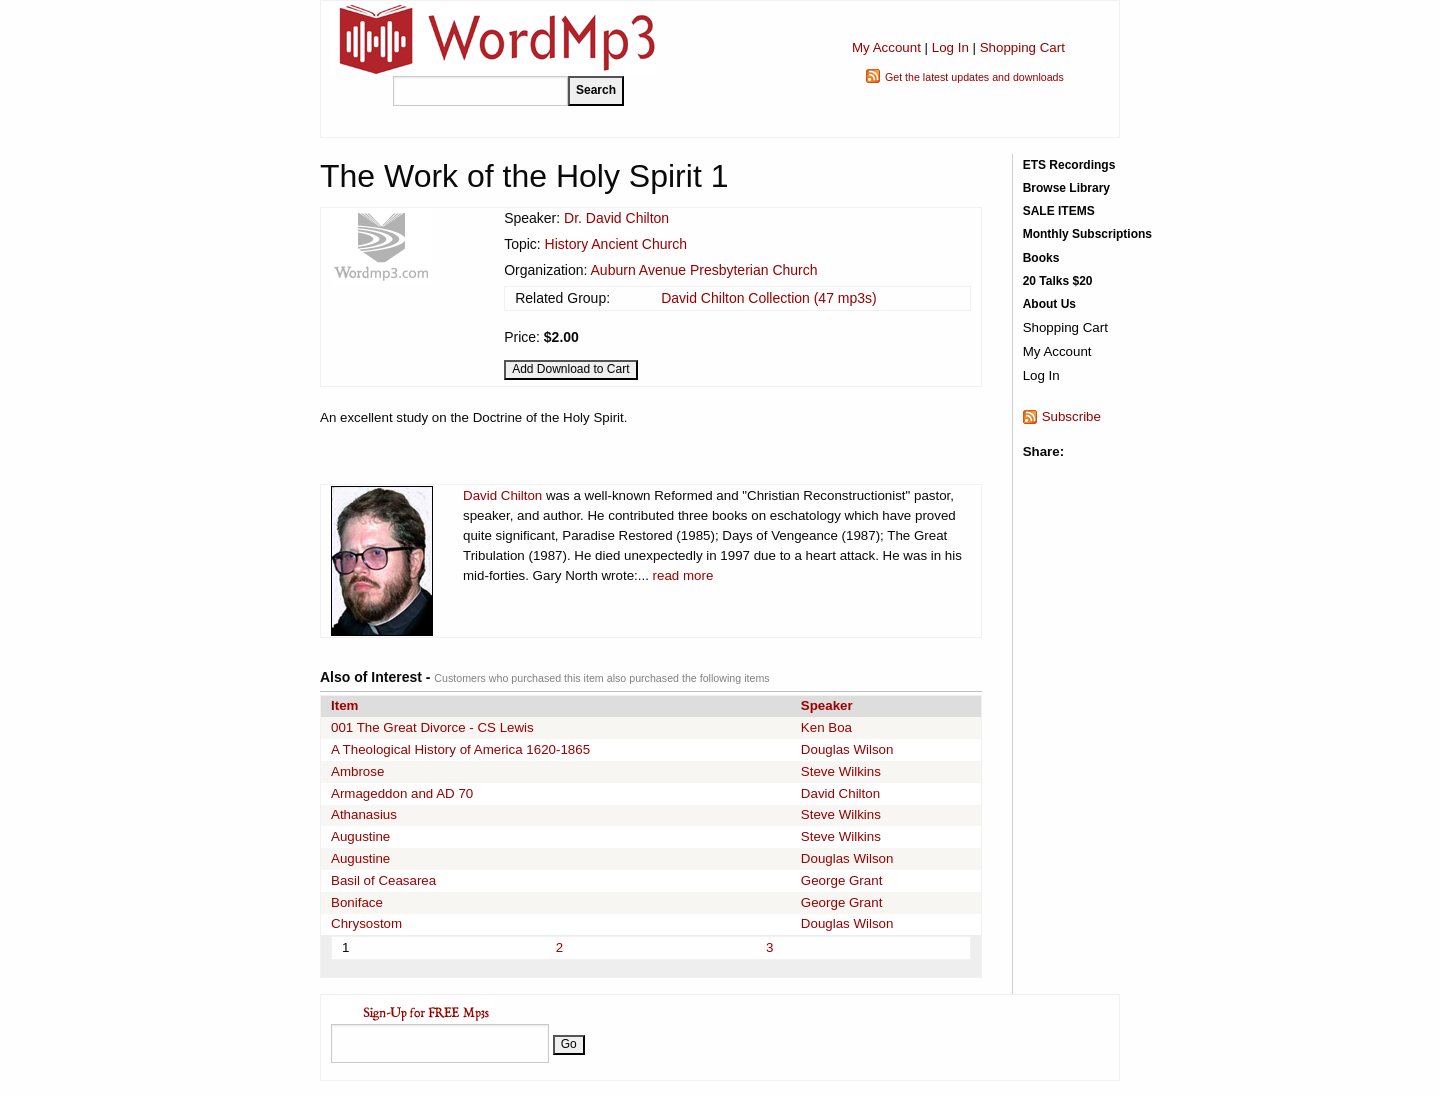 The width and height of the screenshot is (1440, 1097). What do you see at coordinates (357, 771) in the screenshot?
I see `Ambrose` at bounding box center [357, 771].